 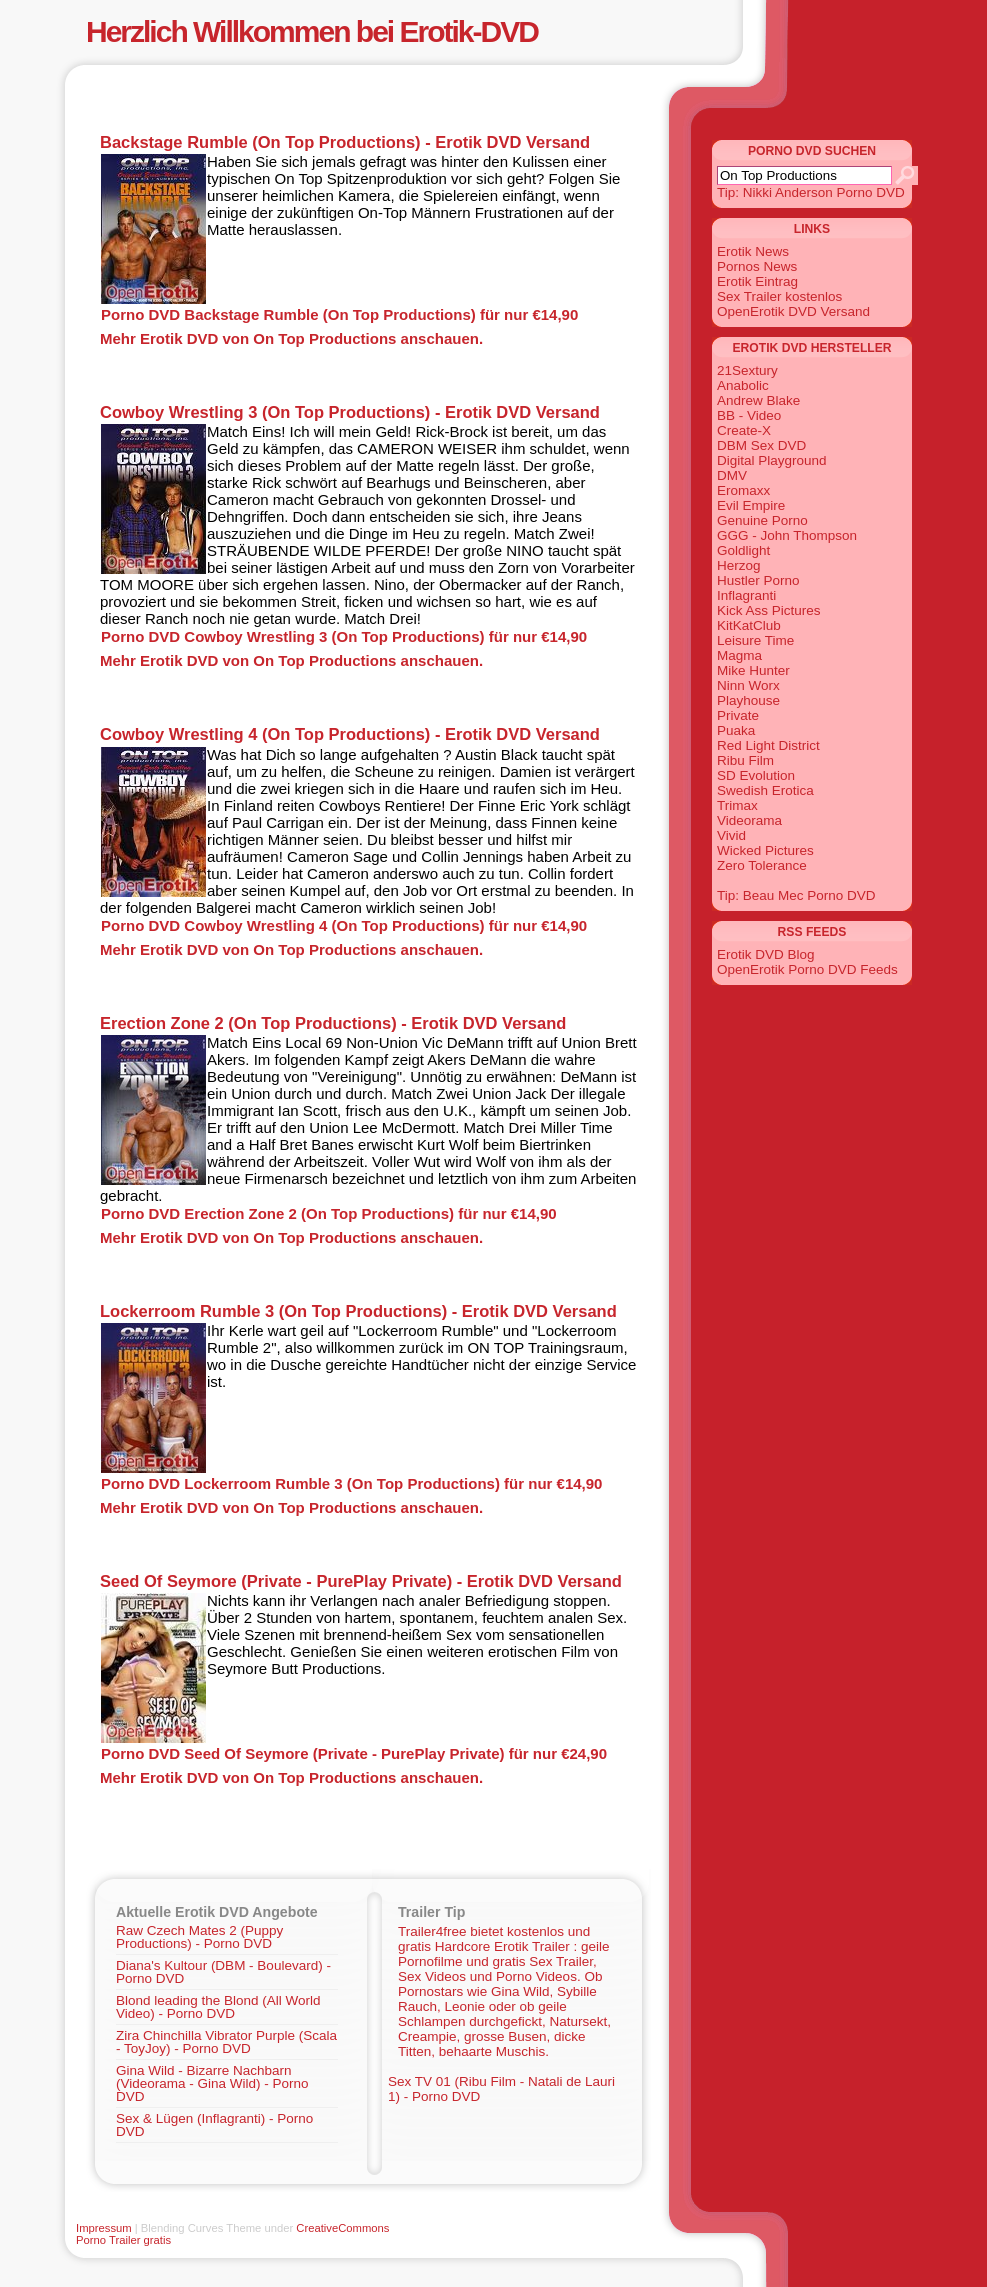 I want to click on OpenErotik Porno DVD Feeds, so click(x=807, y=969).